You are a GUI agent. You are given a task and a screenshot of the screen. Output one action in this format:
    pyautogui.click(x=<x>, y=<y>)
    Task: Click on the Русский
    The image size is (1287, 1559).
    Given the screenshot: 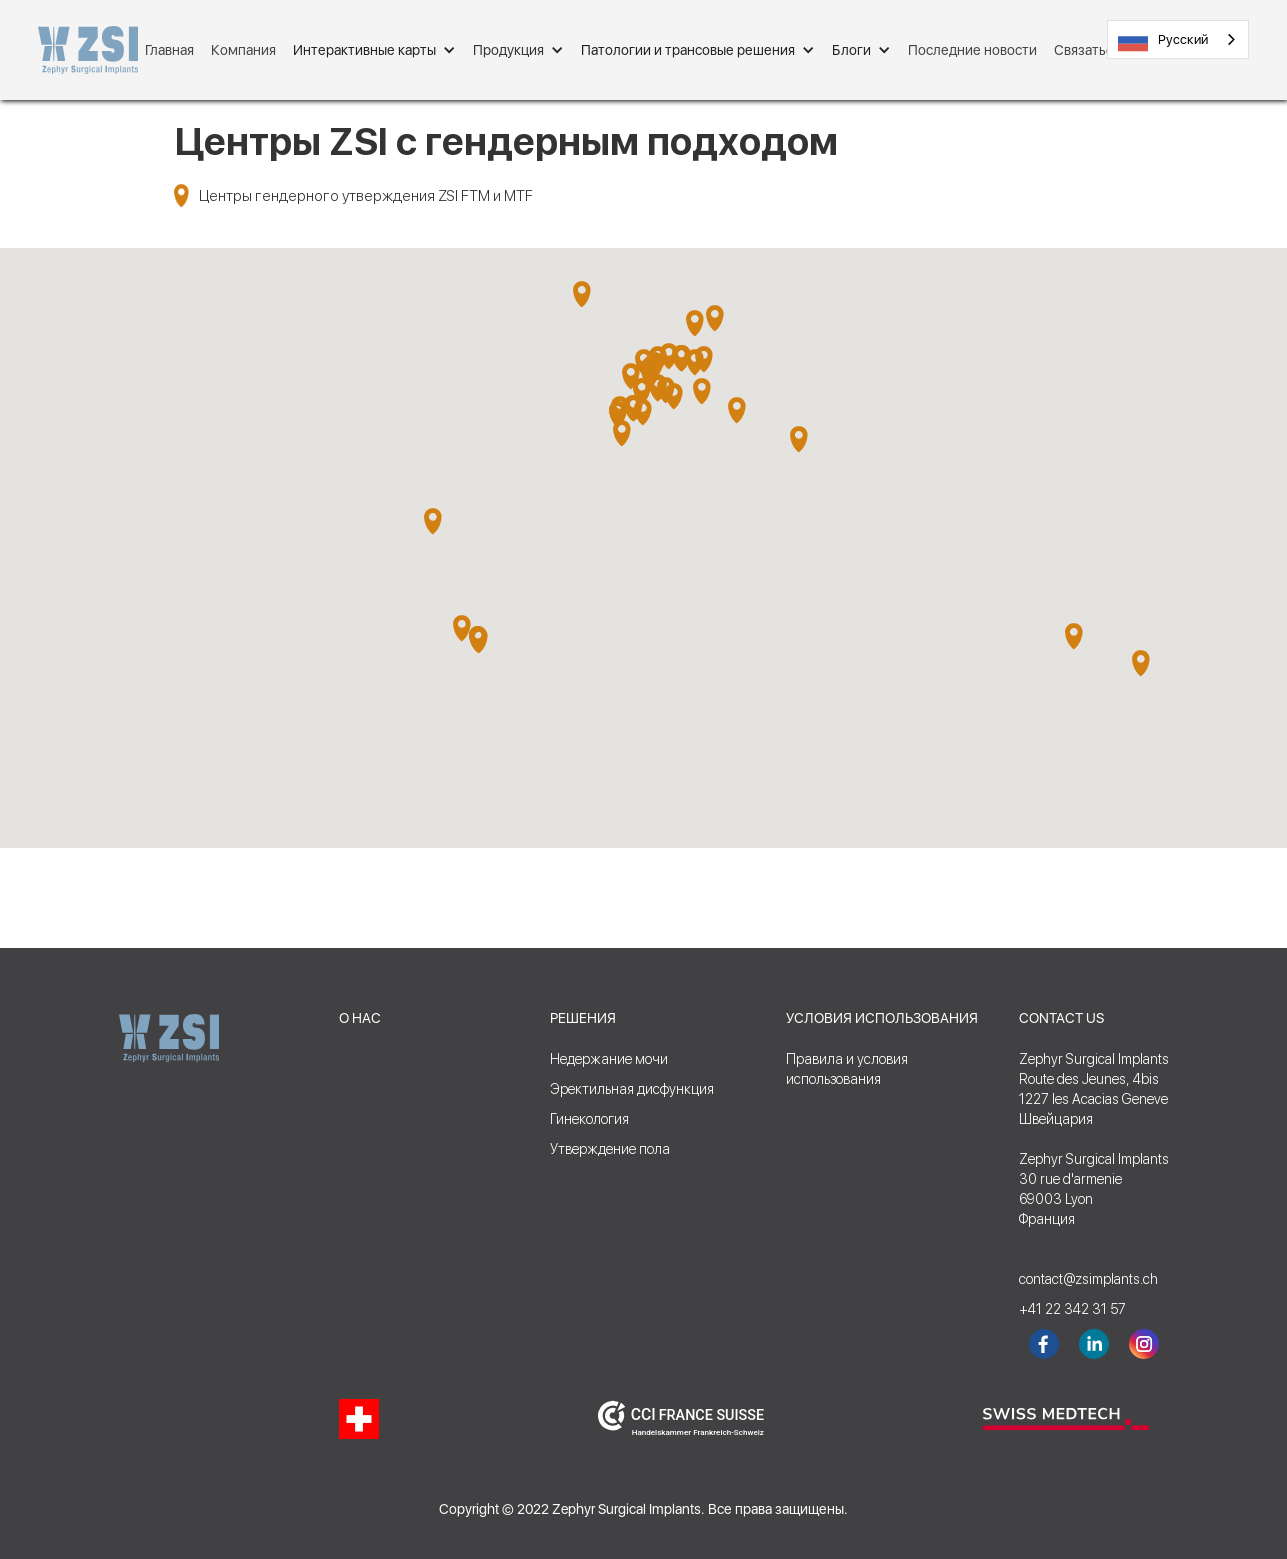 What is the action you would take?
    pyautogui.click(x=1163, y=40)
    